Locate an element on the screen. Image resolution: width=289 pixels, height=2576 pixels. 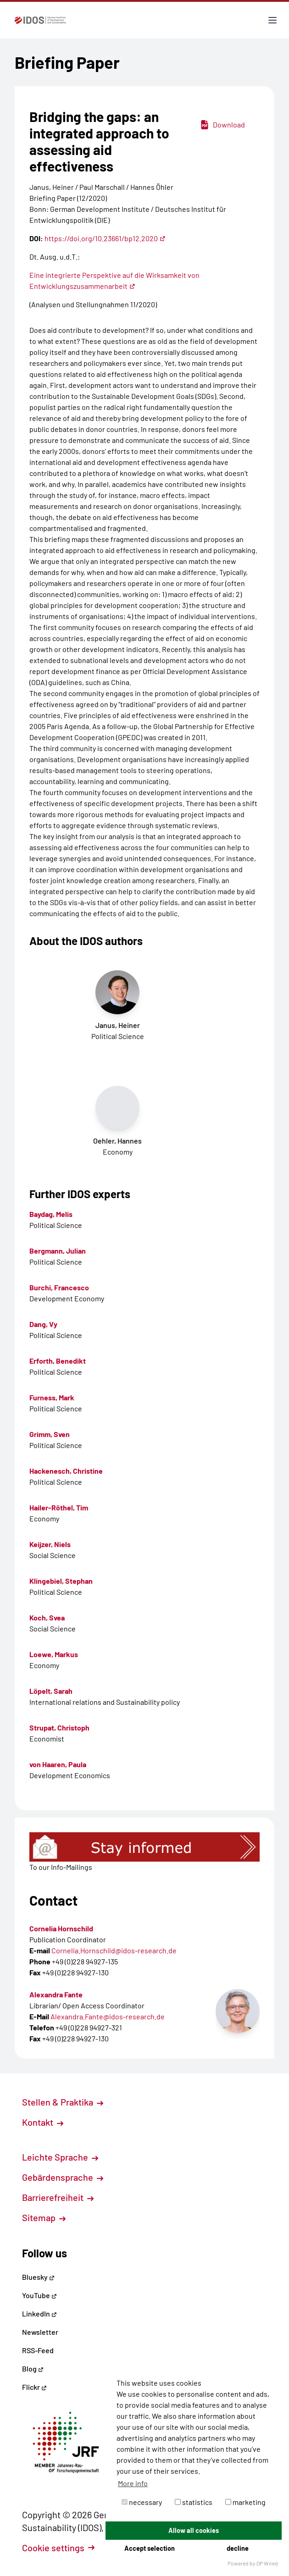
Furness, Mark is located at coordinates (51, 1397).